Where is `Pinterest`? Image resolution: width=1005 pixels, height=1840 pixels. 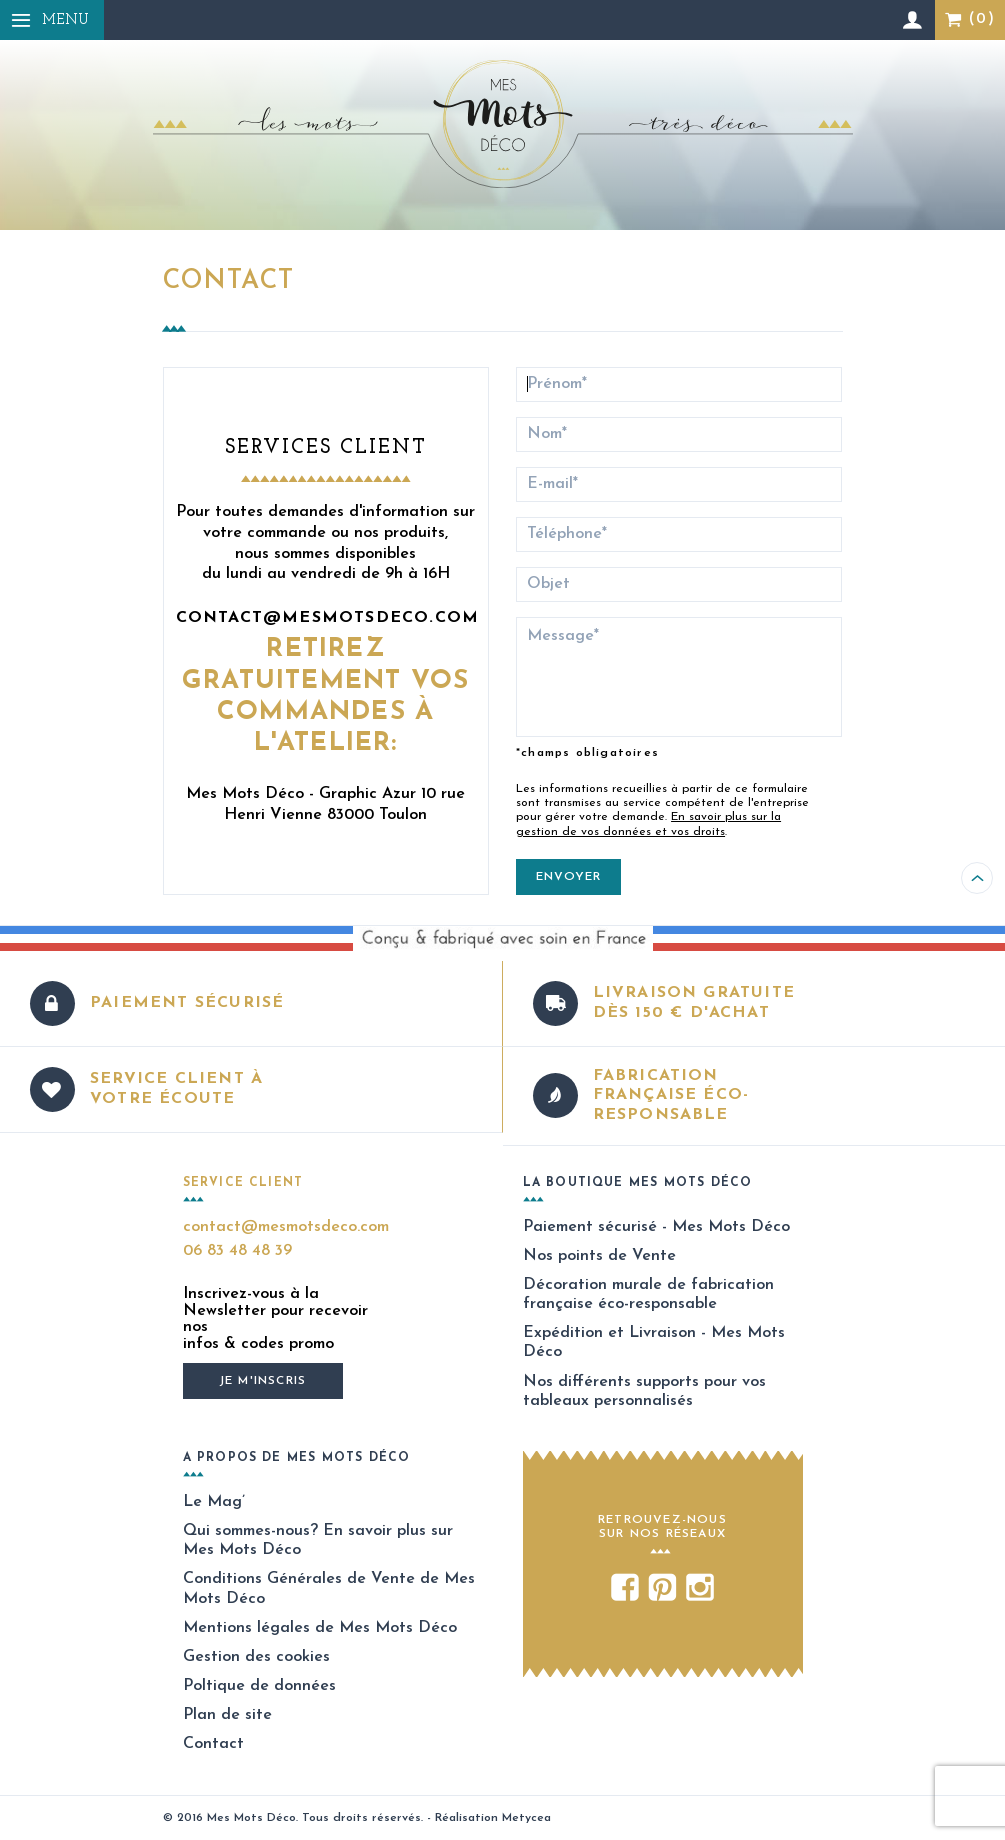
Pinterest is located at coordinates (662, 1589).